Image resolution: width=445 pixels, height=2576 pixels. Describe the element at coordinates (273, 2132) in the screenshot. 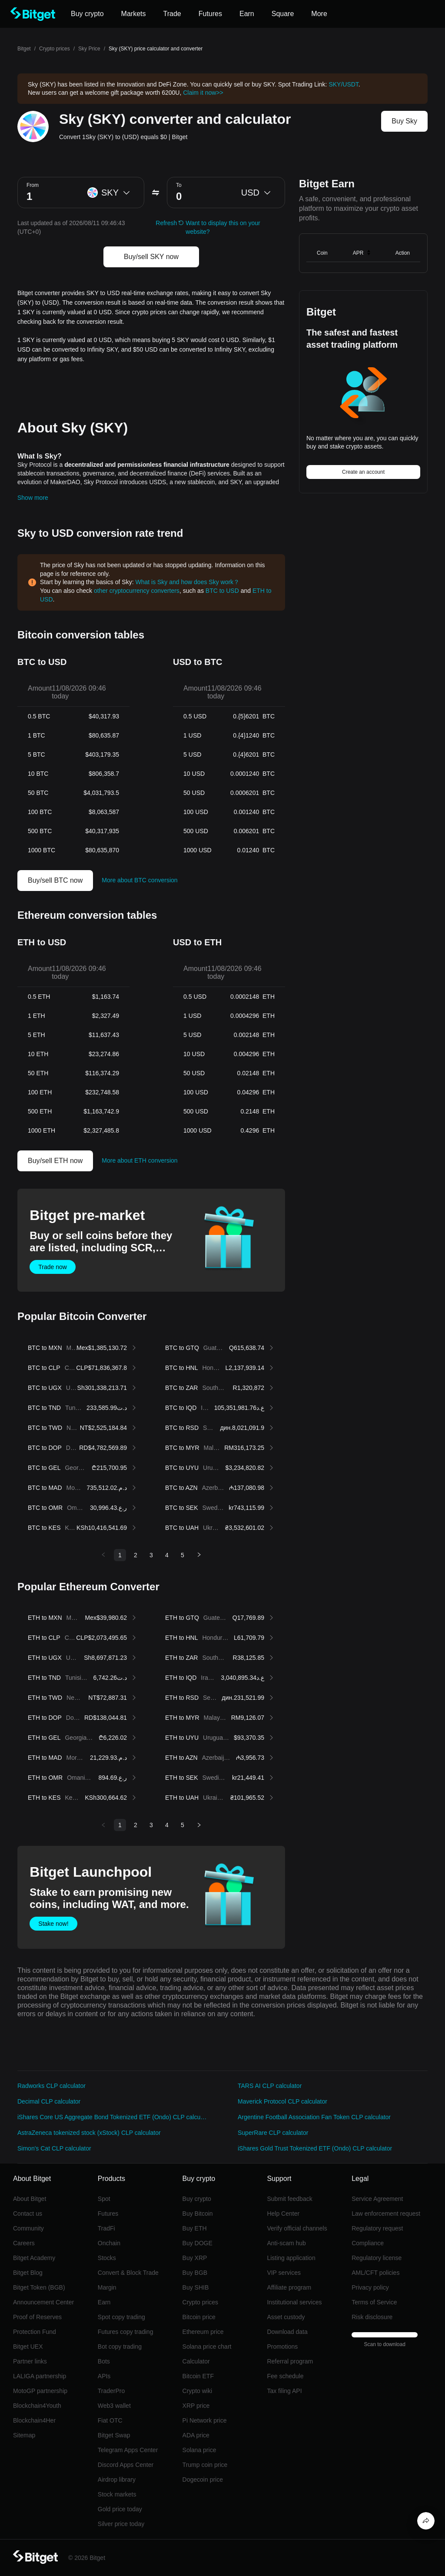

I see `SuperRare CLP calculator` at that location.